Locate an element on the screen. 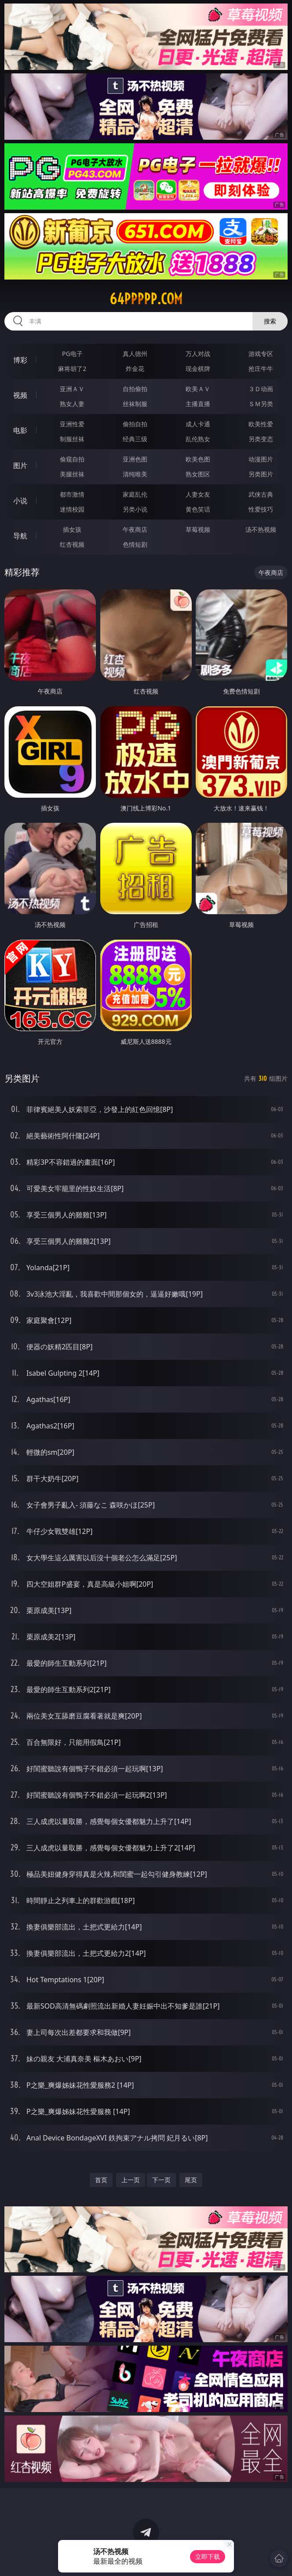 The height and width of the screenshot is (2576, 292). 真人德州 is located at coordinates (135, 353).